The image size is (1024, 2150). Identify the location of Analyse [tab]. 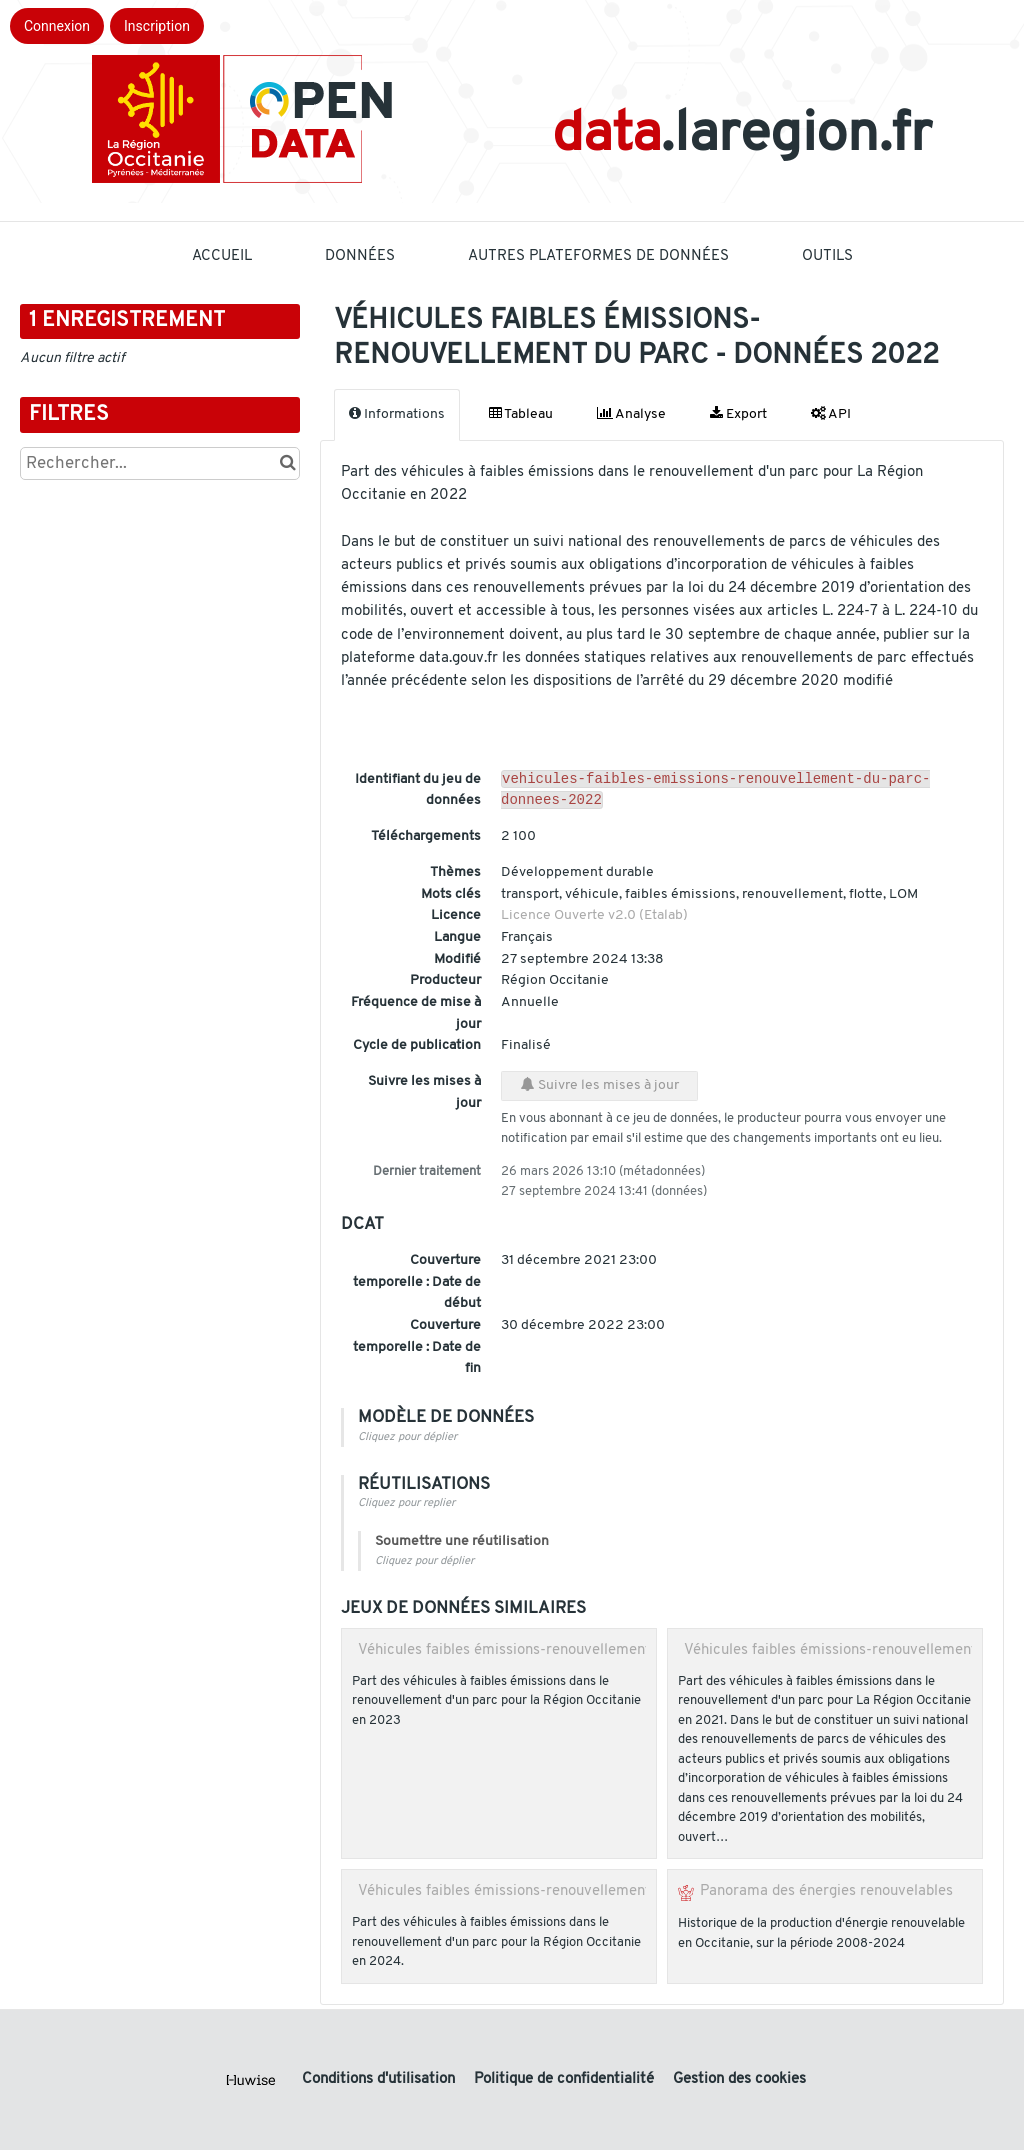
(631, 414).